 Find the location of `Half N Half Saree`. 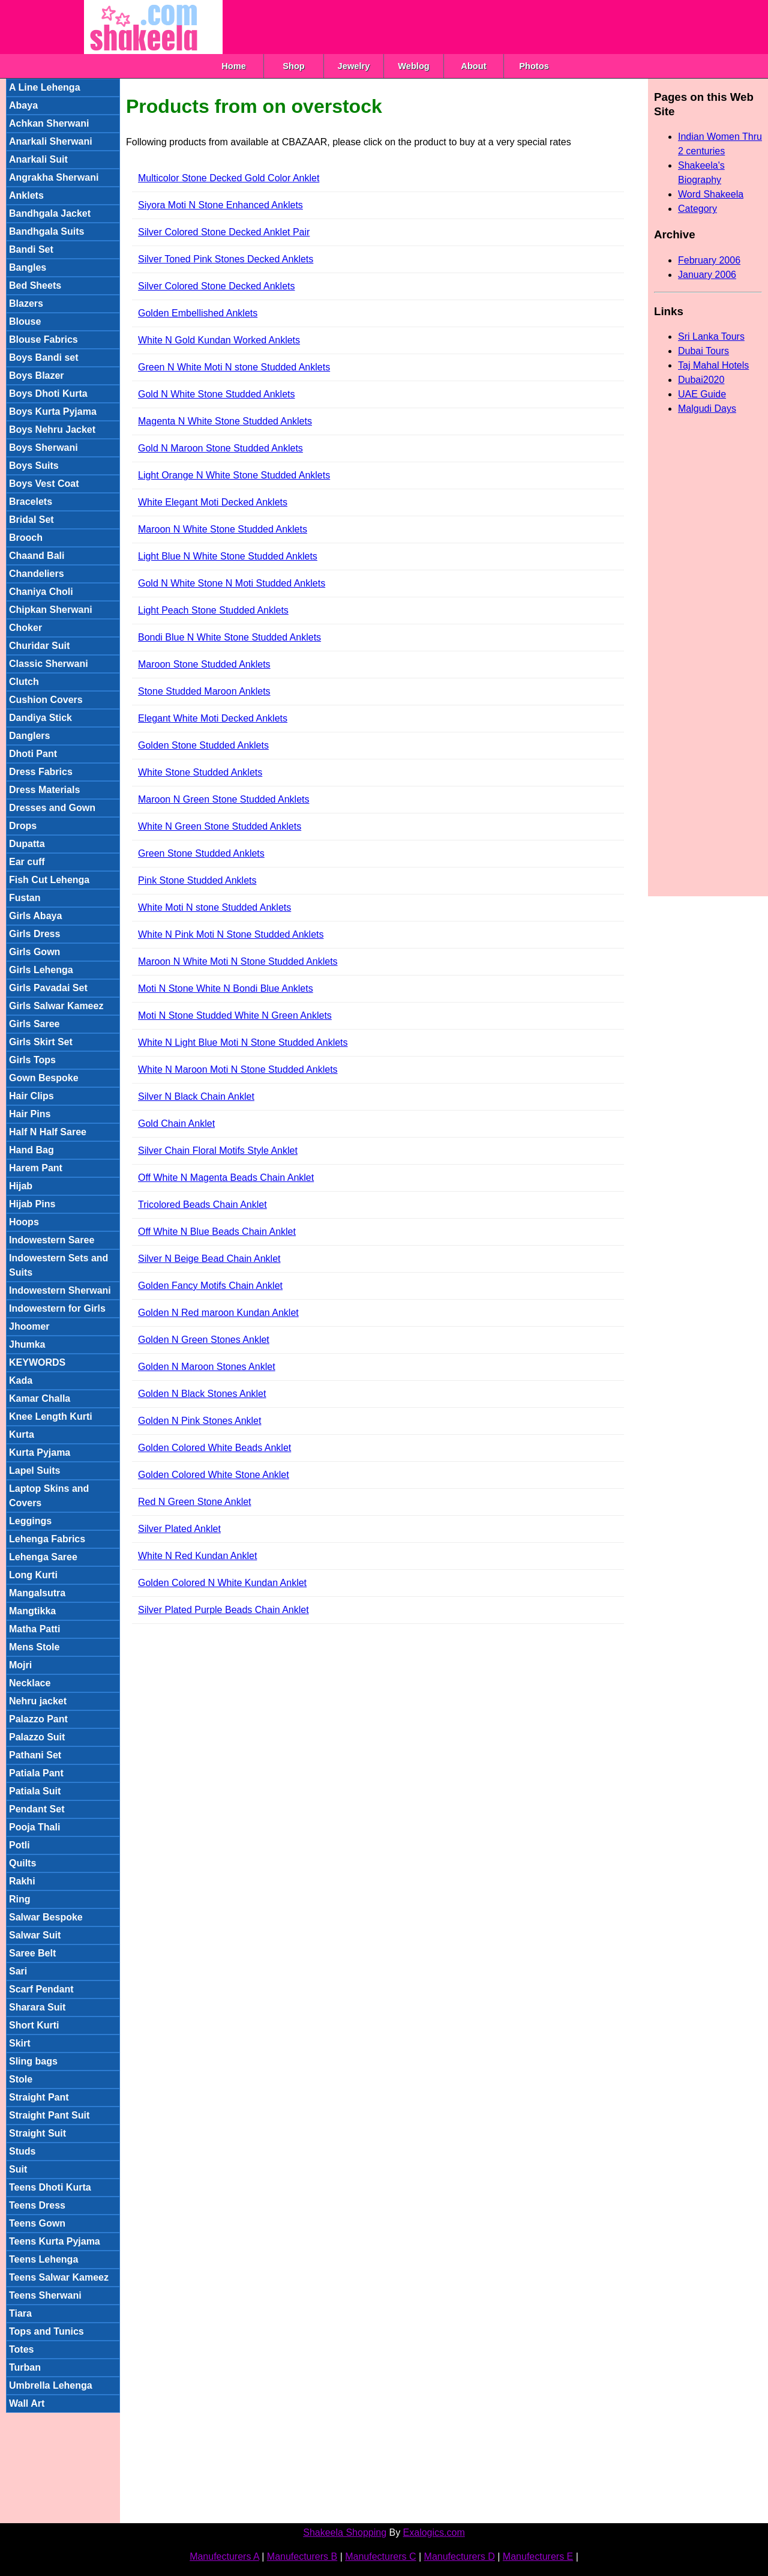

Half N Half Saree is located at coordinates (47, 1132).